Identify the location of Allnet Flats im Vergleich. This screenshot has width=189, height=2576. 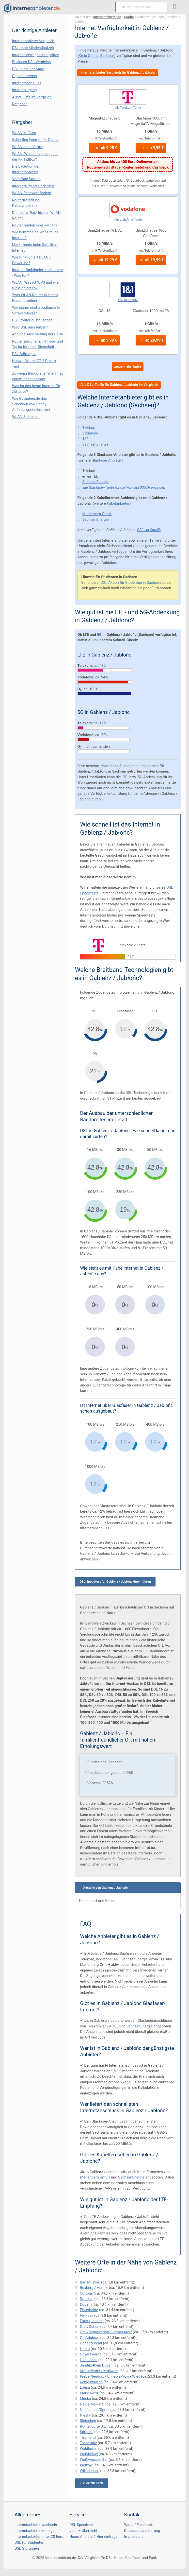
(32, 97).